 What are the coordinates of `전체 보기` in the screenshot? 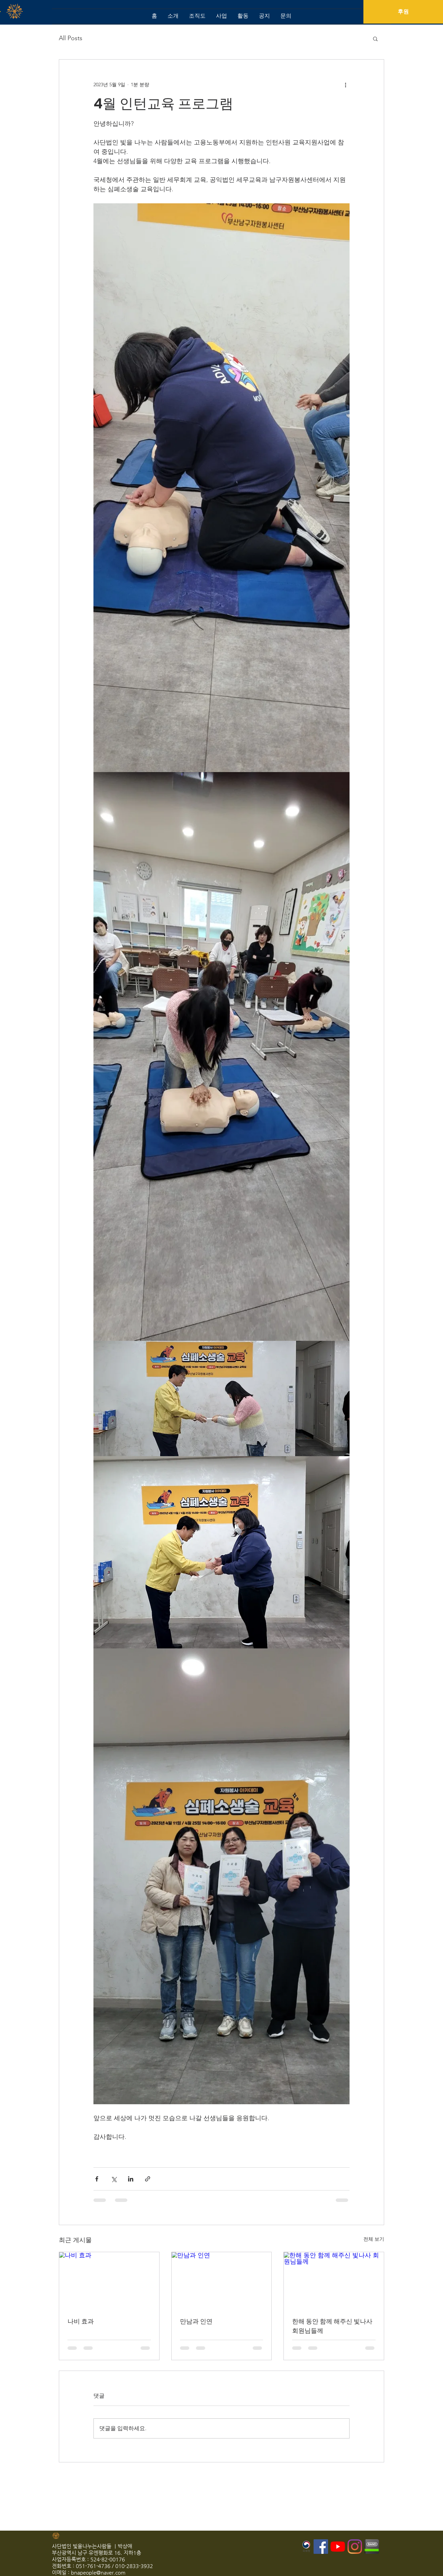 It's located at (373, 2239).